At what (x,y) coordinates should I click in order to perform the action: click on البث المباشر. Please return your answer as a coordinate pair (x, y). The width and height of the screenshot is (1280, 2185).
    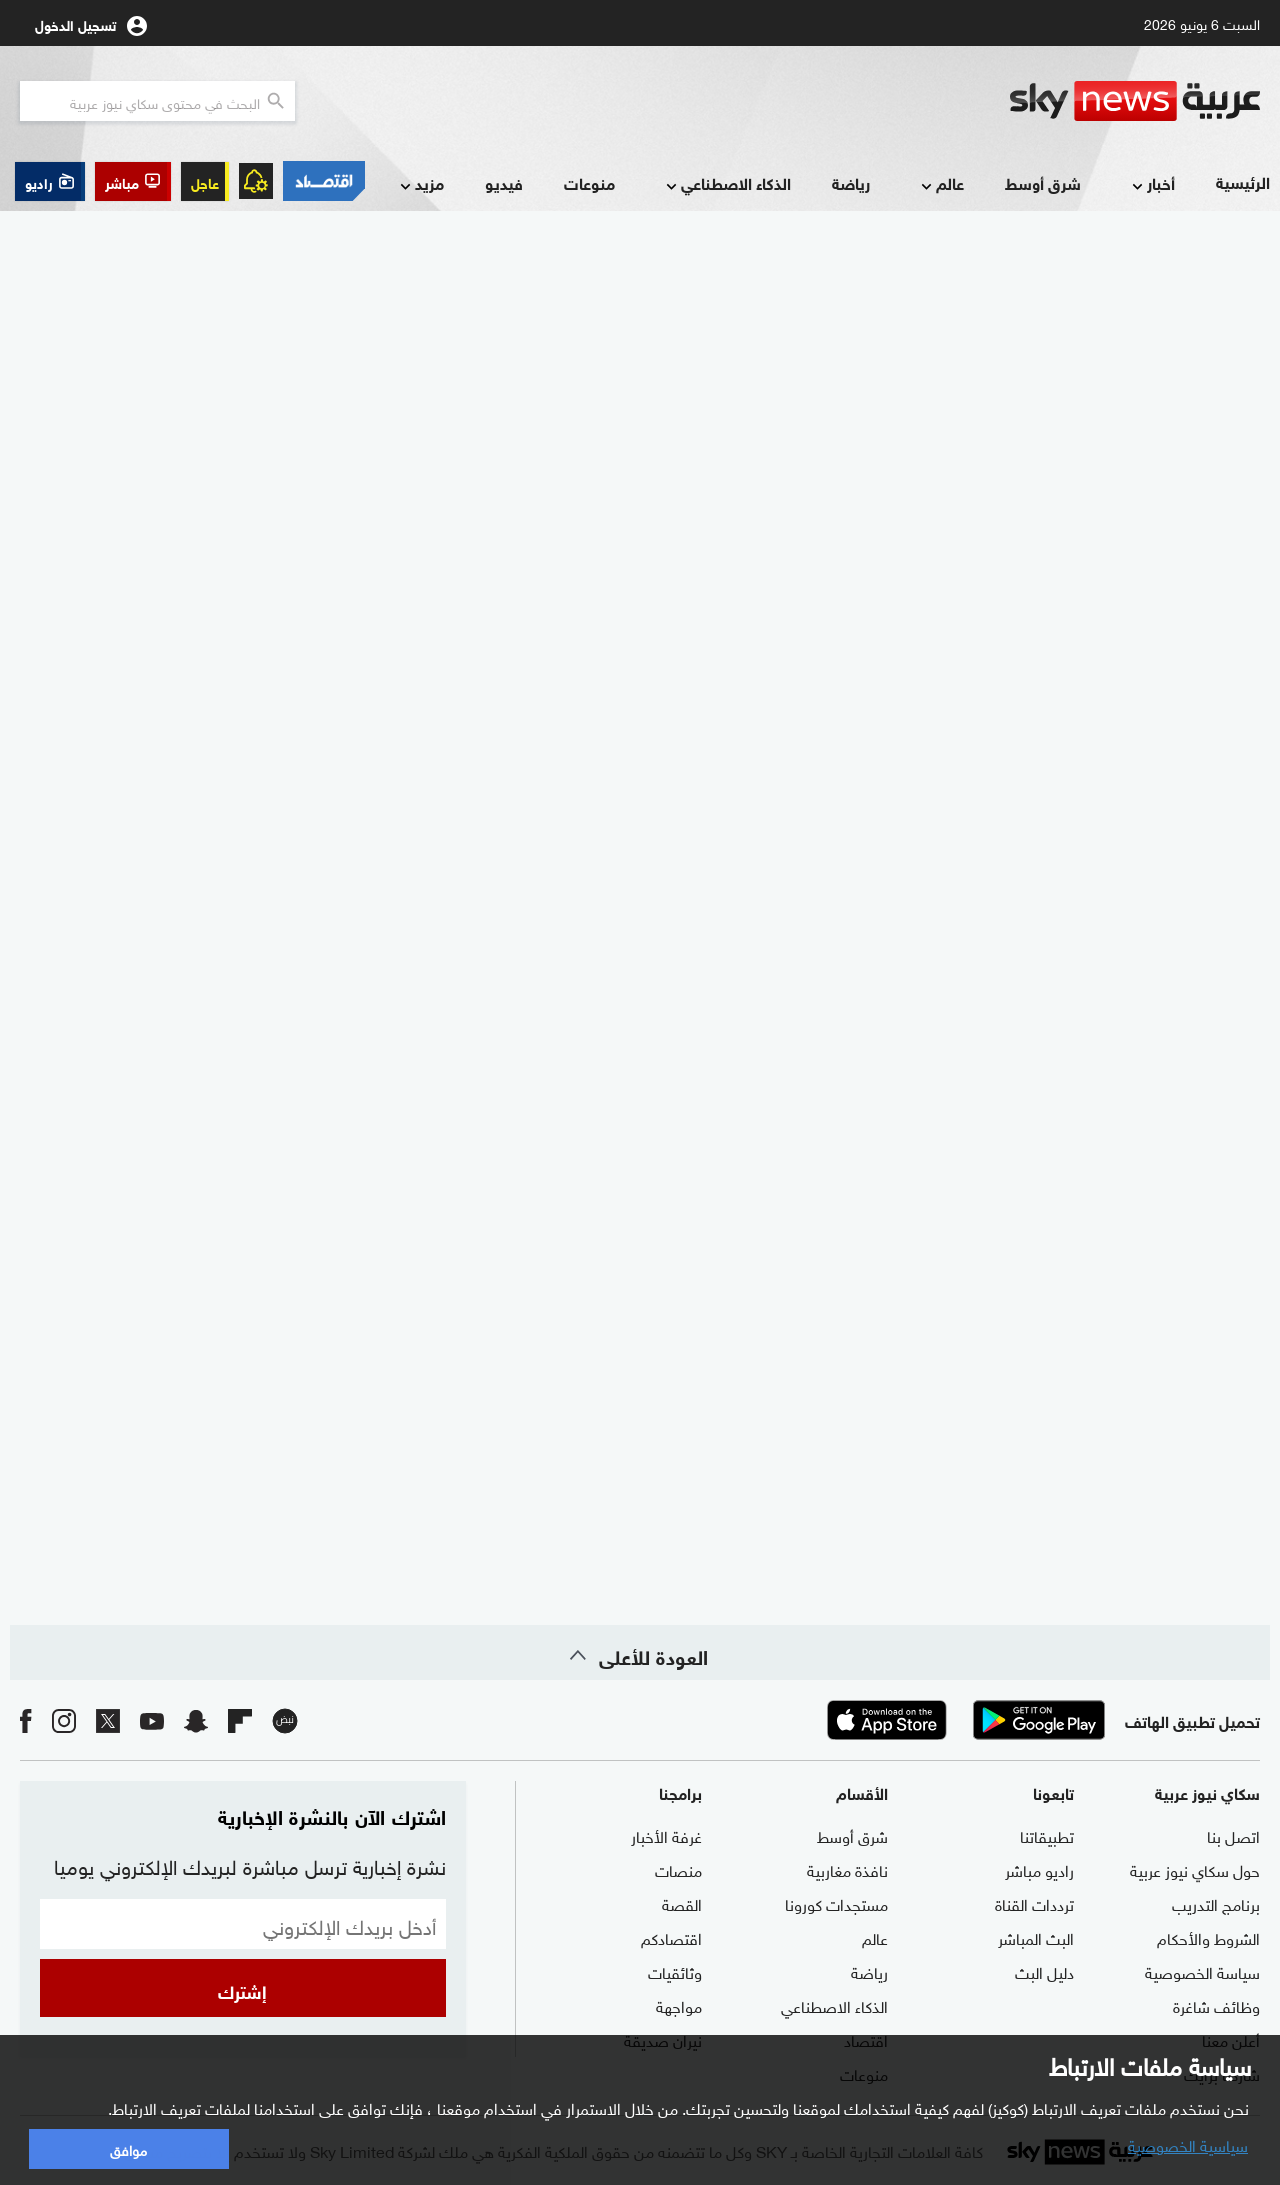
    Looking at the image, I should click on (1036, 1937).